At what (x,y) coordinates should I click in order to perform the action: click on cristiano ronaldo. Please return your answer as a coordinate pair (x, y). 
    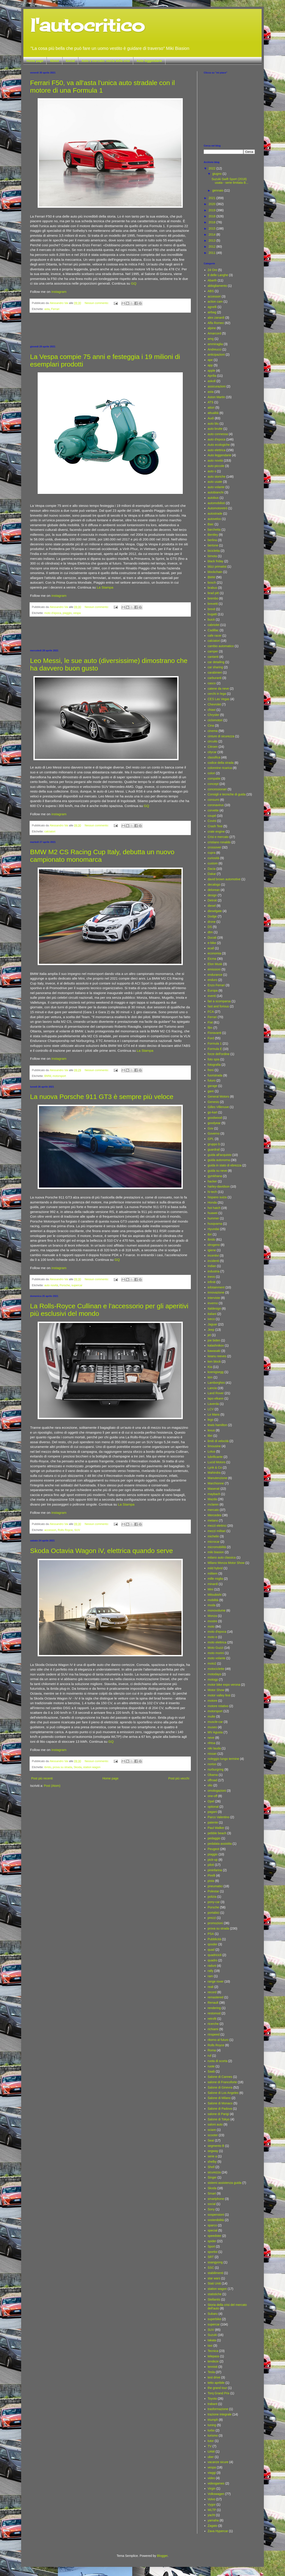
    Looking at the image, I should click on (219, 842).